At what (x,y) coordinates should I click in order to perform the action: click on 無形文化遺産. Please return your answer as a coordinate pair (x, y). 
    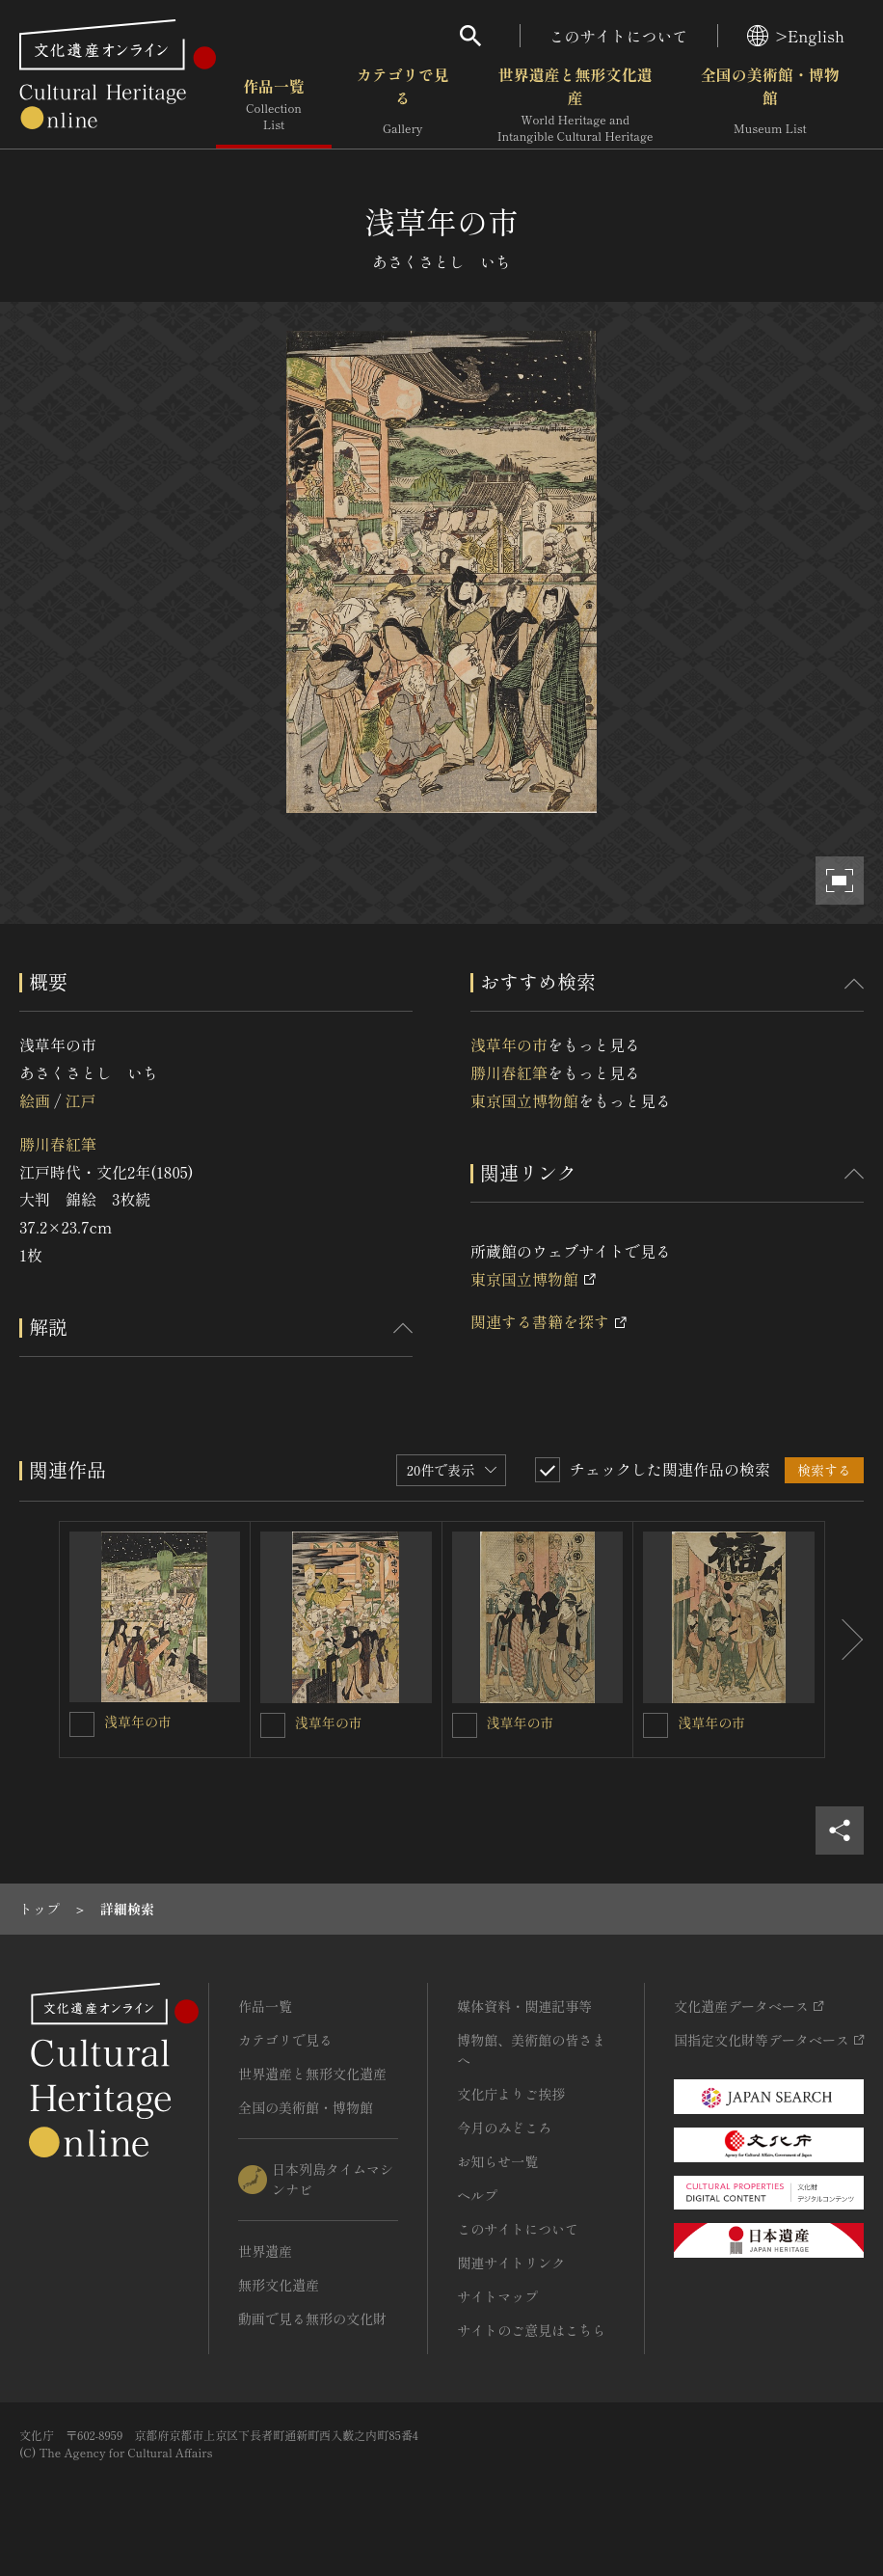
    Looking at the image, I should click on (278, 2284).